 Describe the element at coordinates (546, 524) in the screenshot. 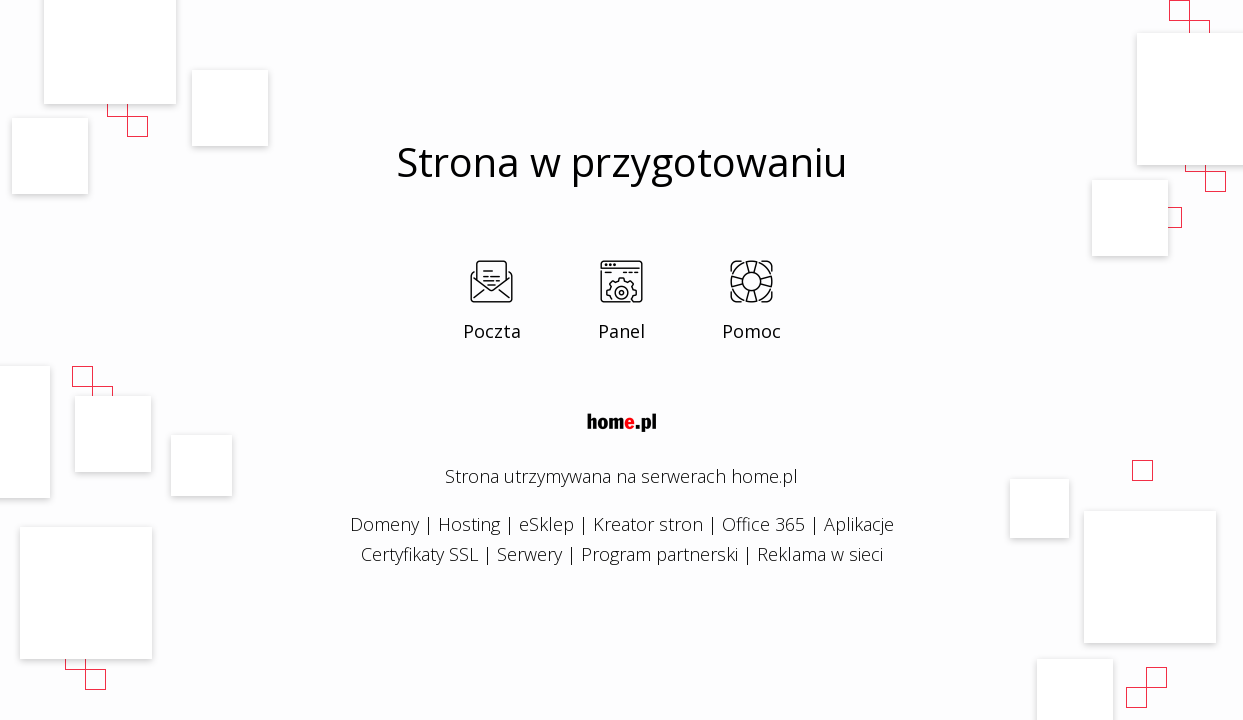

I see `eSklep` at that location.